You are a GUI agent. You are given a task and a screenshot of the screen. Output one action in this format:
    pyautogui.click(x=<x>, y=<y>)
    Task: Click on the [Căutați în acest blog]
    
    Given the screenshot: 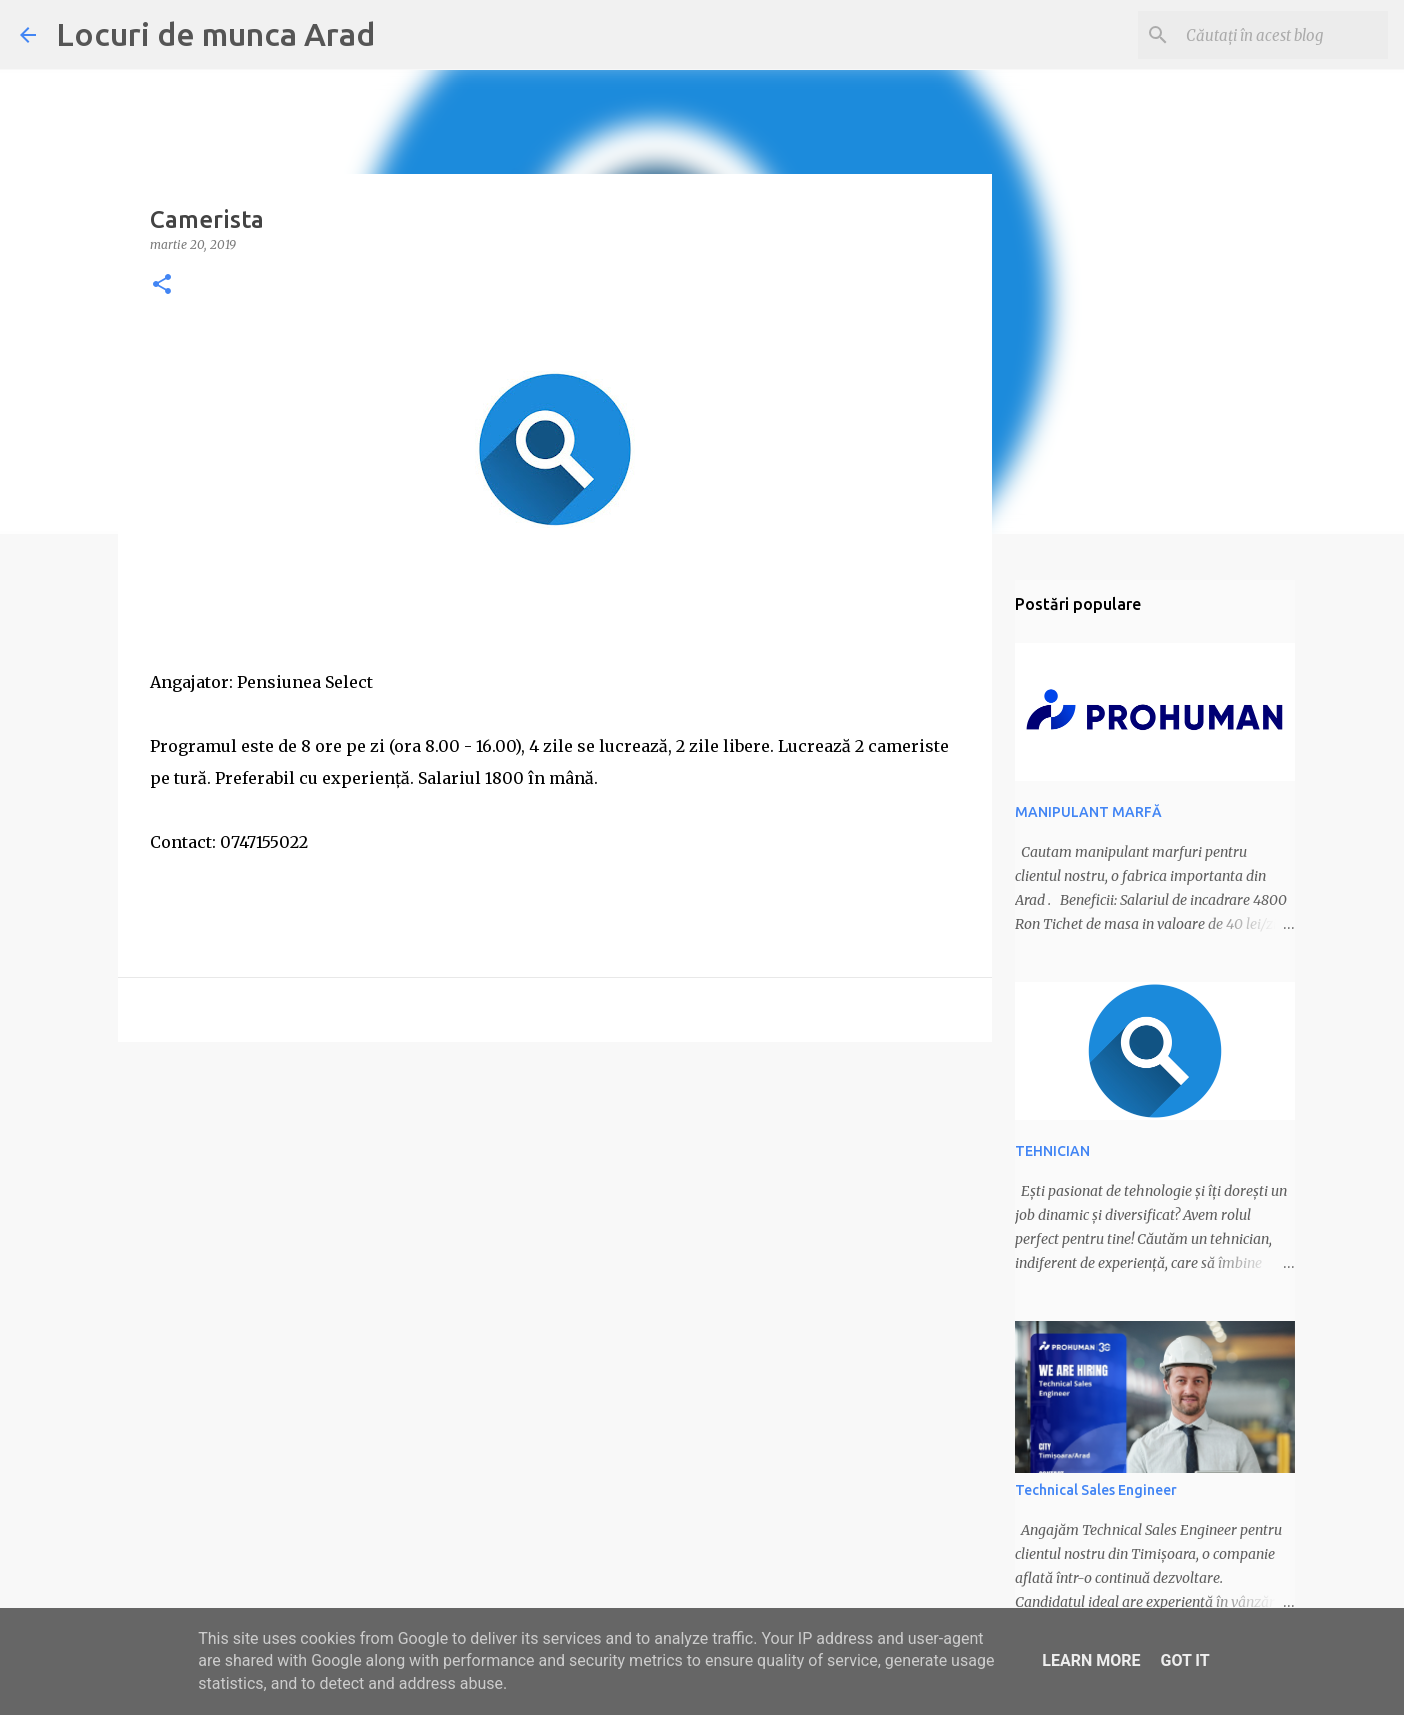 What is the action you would take?
    pyautogui.click(x=1283, y=35)
    